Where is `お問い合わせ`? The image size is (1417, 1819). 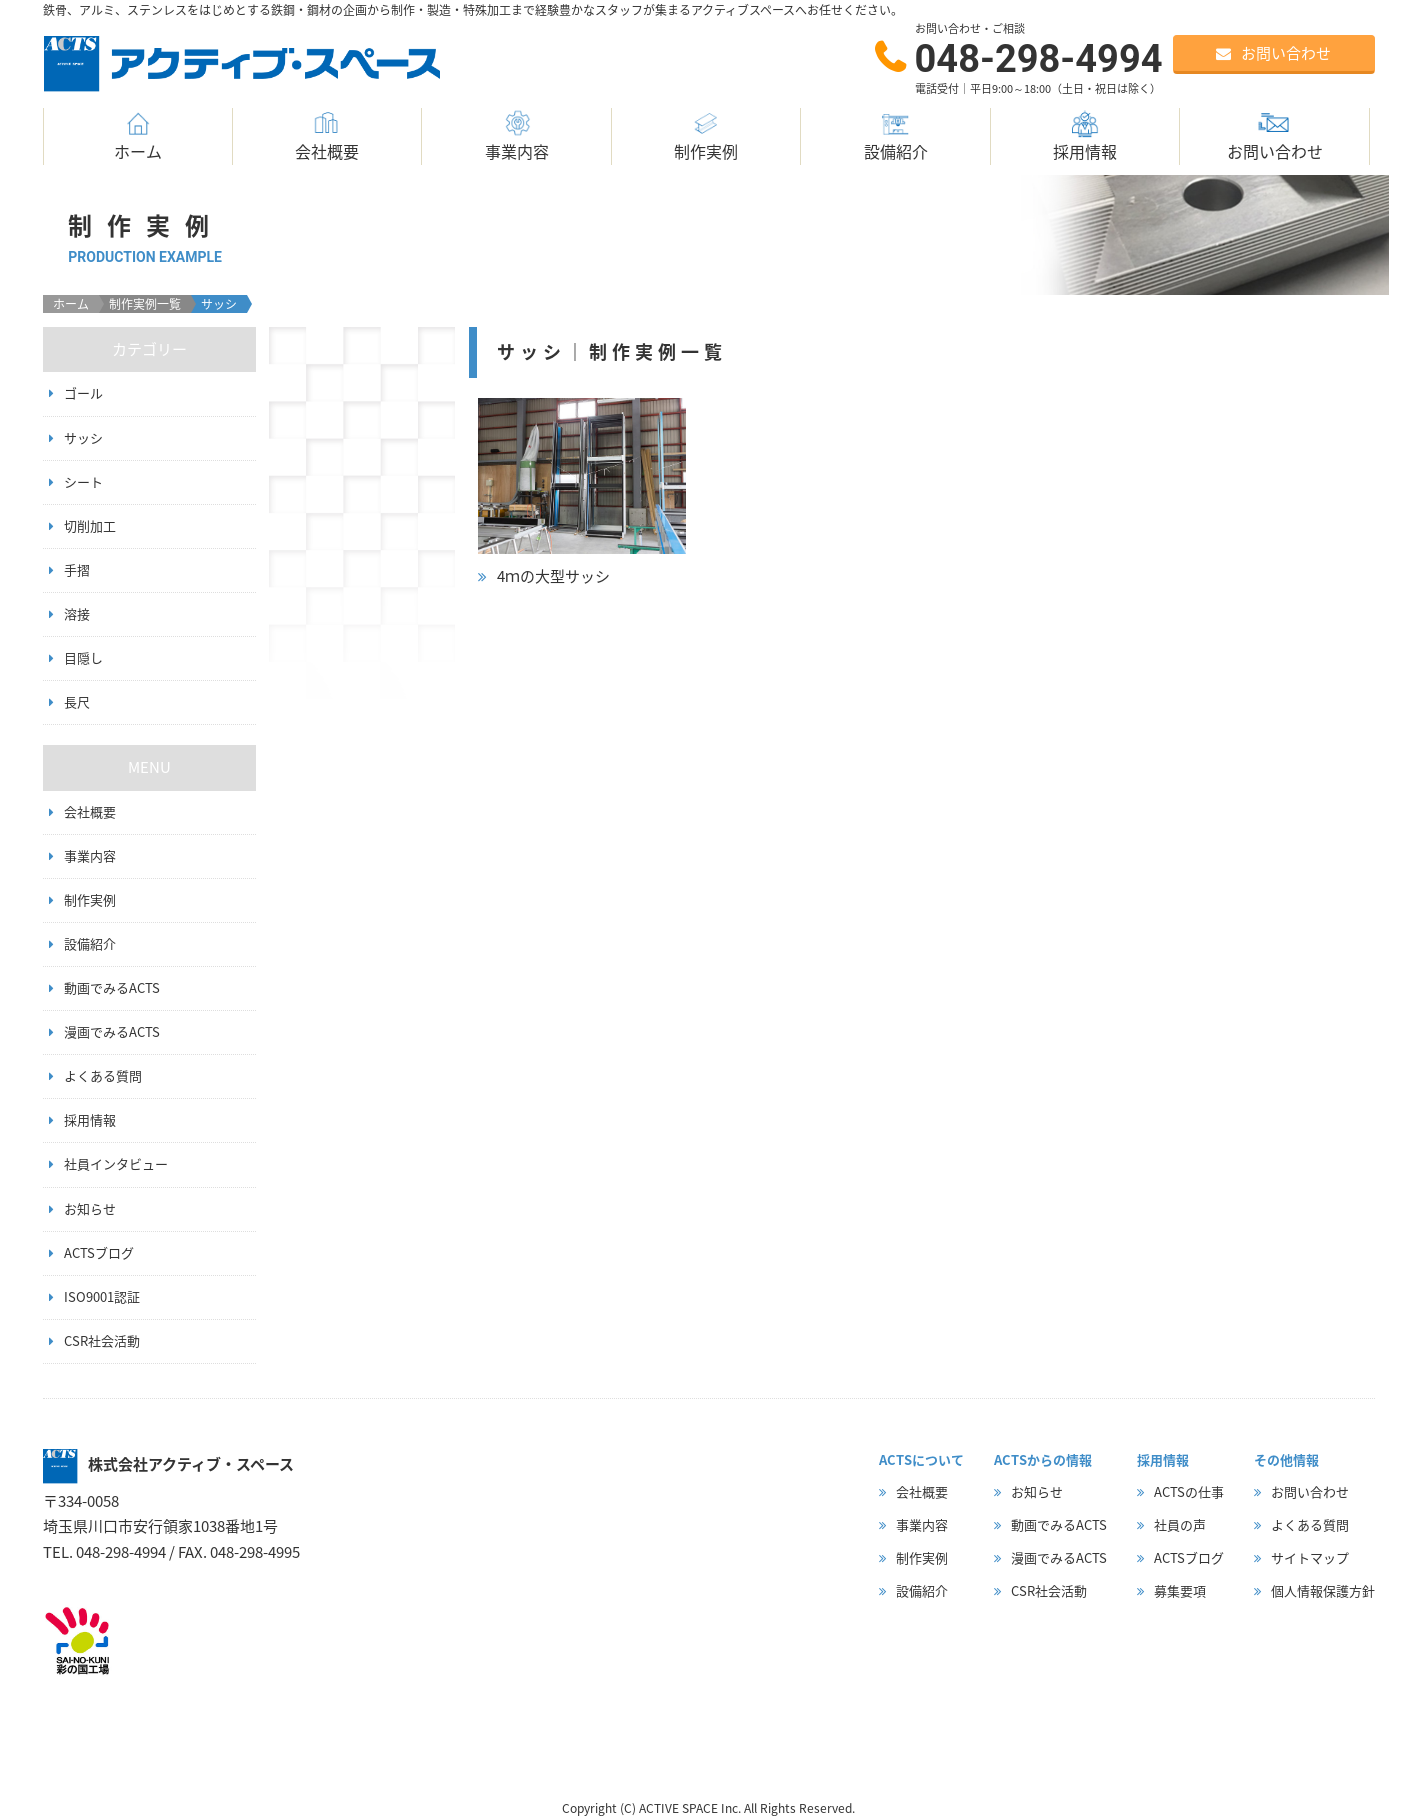
お問い合わせ is located at coordinates (1275, 135).